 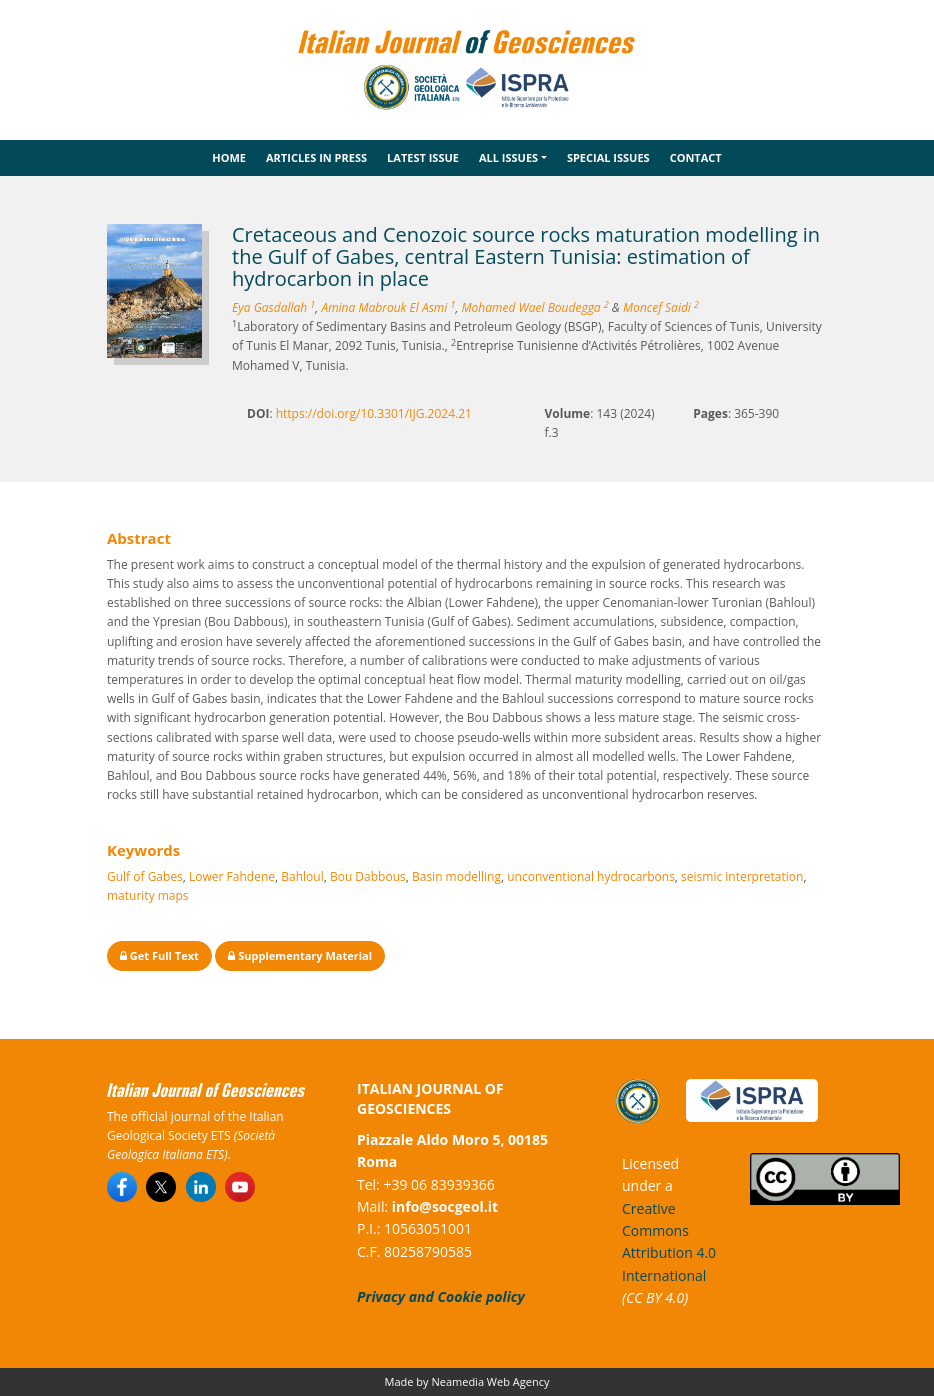 I want to click on Bahloul, so click(x=302, y=876).